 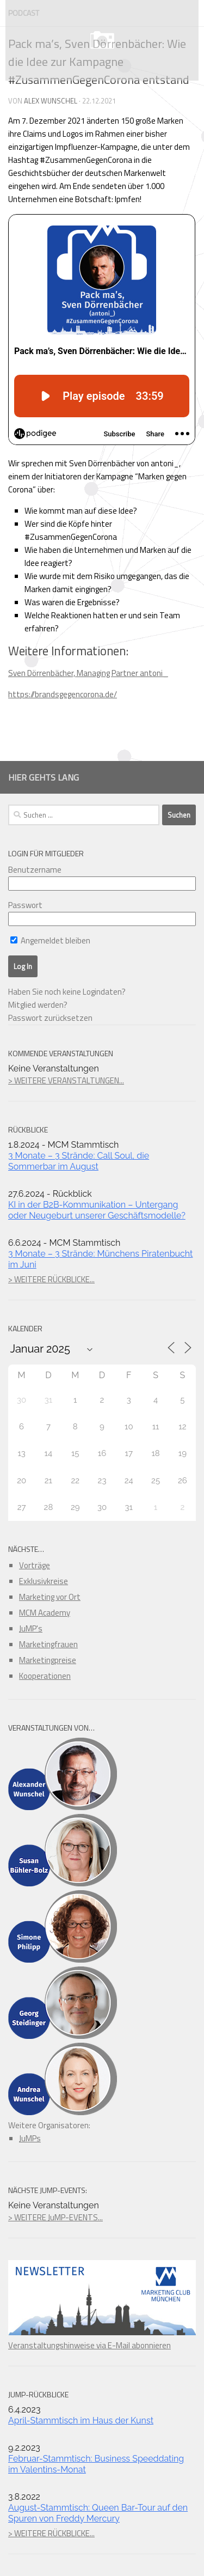 What do you see at coordinates (88, 673) in the screenshot?
I see `Sven Dörrenbächer, Managing Partner antoni_` at bounding box center [88, 673].